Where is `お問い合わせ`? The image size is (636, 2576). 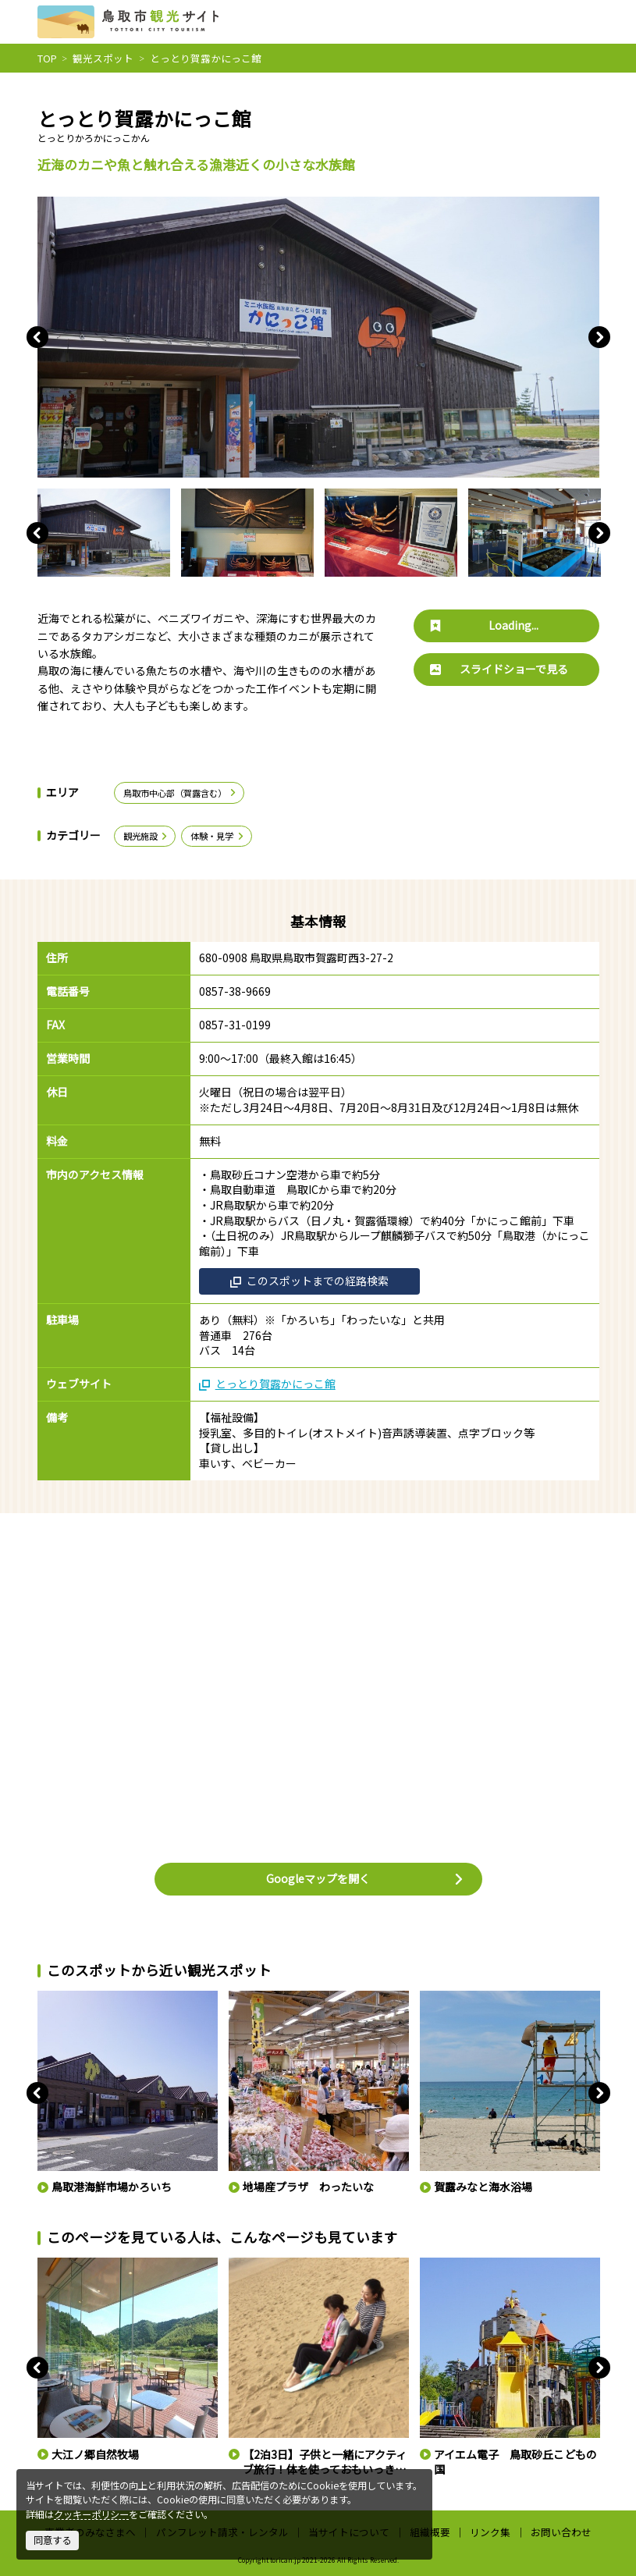
お問い合わせ is located at coordinates (561, 2531).